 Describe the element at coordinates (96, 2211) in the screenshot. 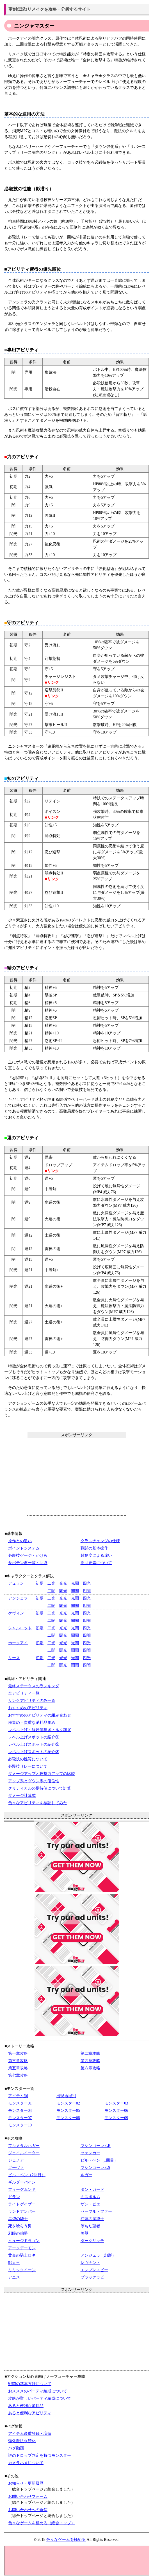

I see `ゼーブル・ファー` at that location.